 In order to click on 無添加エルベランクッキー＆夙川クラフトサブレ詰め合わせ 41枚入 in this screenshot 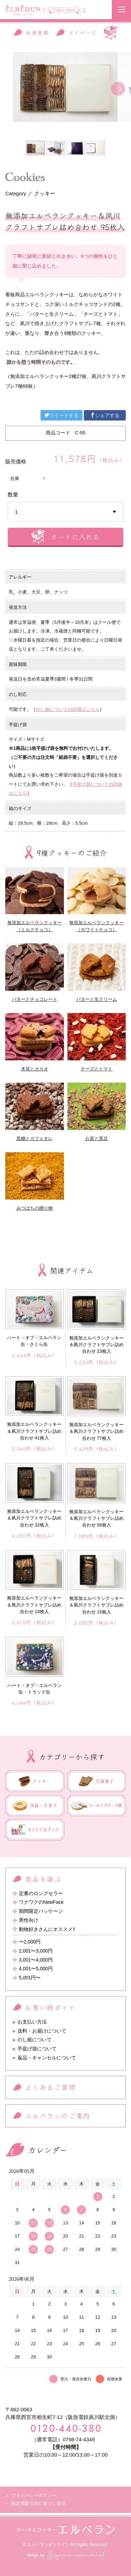, I will do `click(34, 1431)`.